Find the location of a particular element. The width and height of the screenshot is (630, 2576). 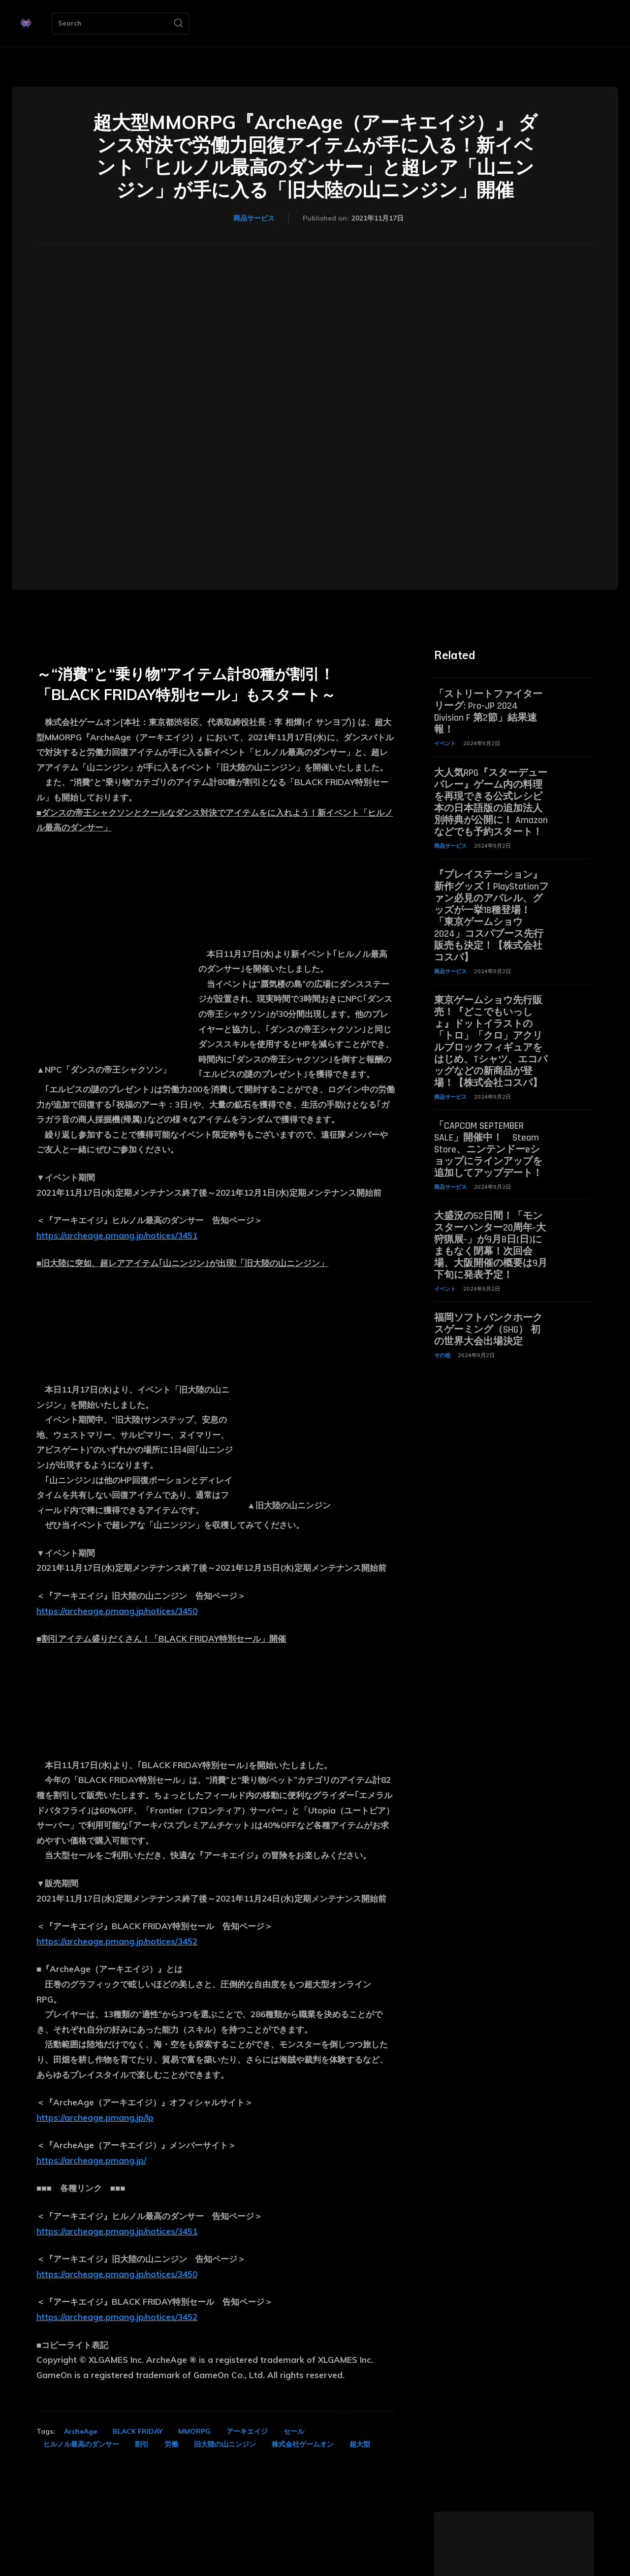

大人気RPG『スターデューバレー』ゲーム内の料理を再現できる公式レシピ本の日本語版の追加法人別特典が公開に！ Amazonなどでも予約スタート！ is located at coordinates (491, 802).